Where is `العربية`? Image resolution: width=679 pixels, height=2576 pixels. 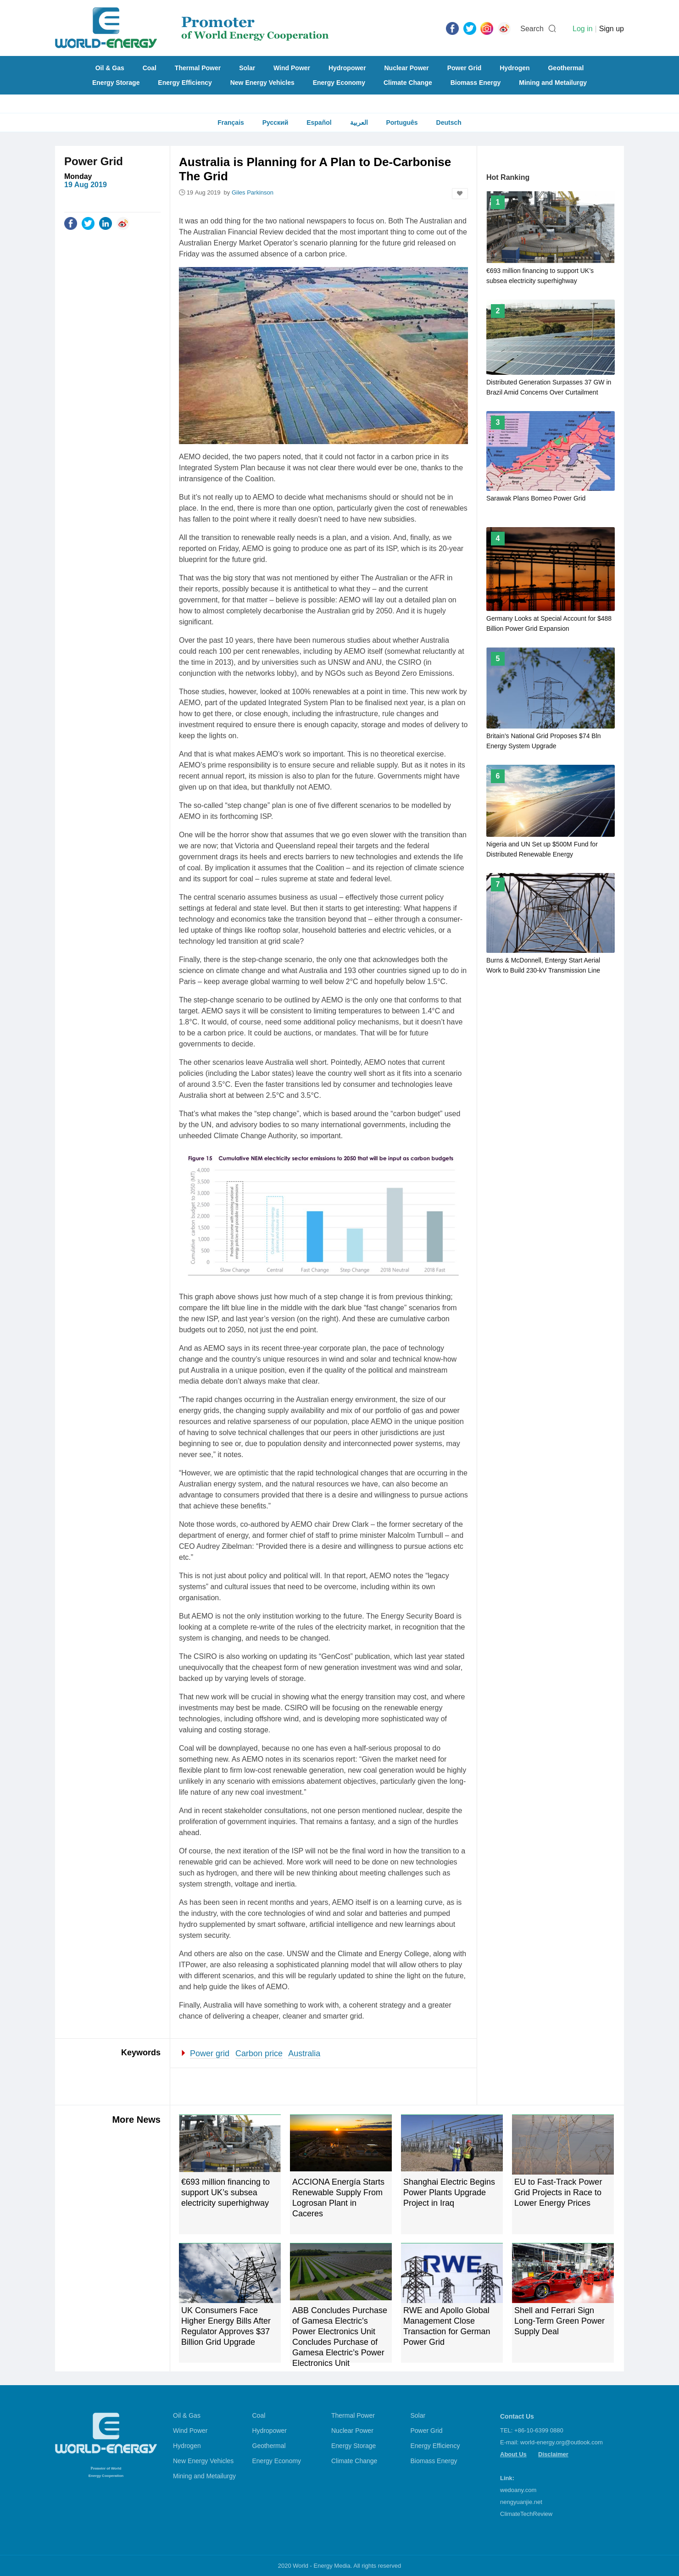
العربية is located at coordinates (359, 122).